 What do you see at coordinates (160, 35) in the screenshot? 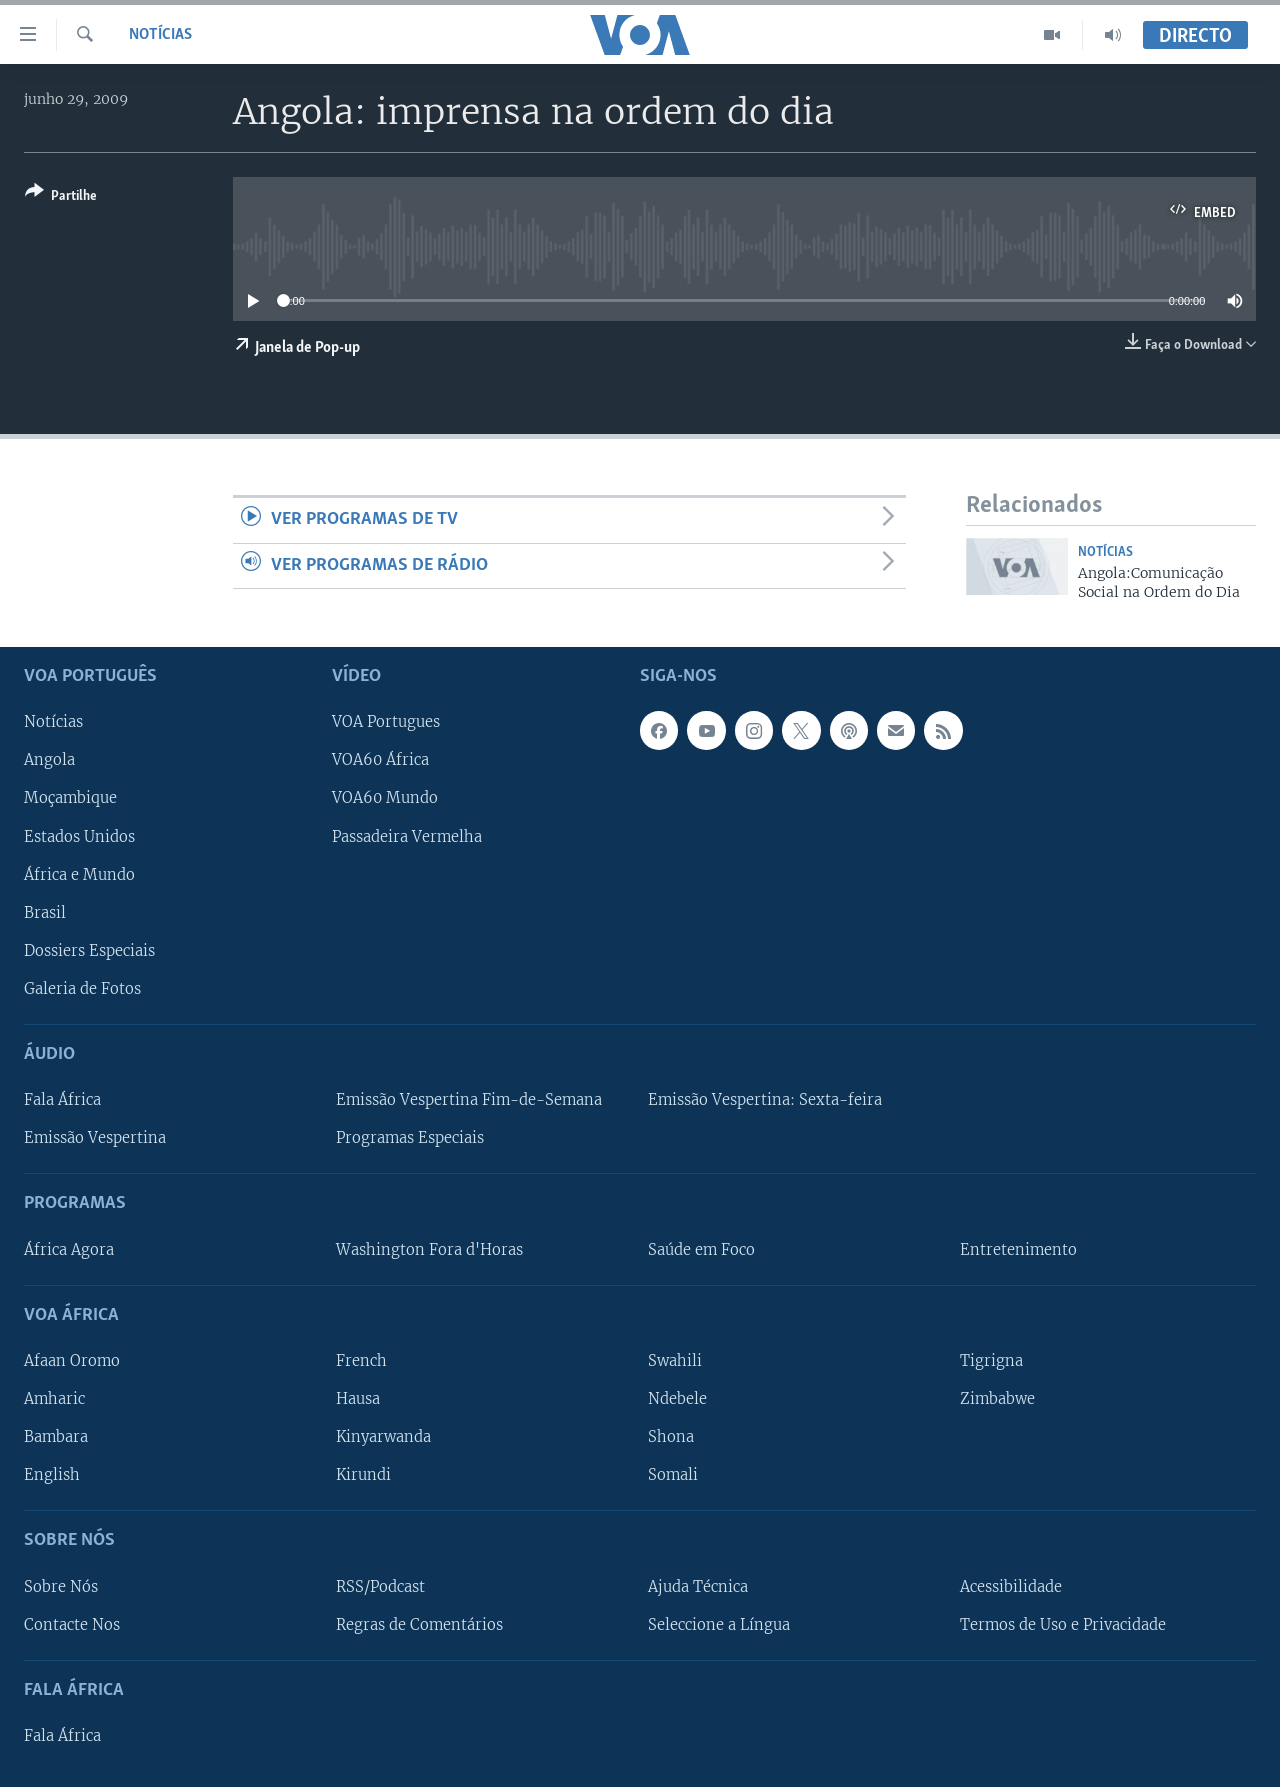
I see `Notícias` at bounding box center [160, 35].